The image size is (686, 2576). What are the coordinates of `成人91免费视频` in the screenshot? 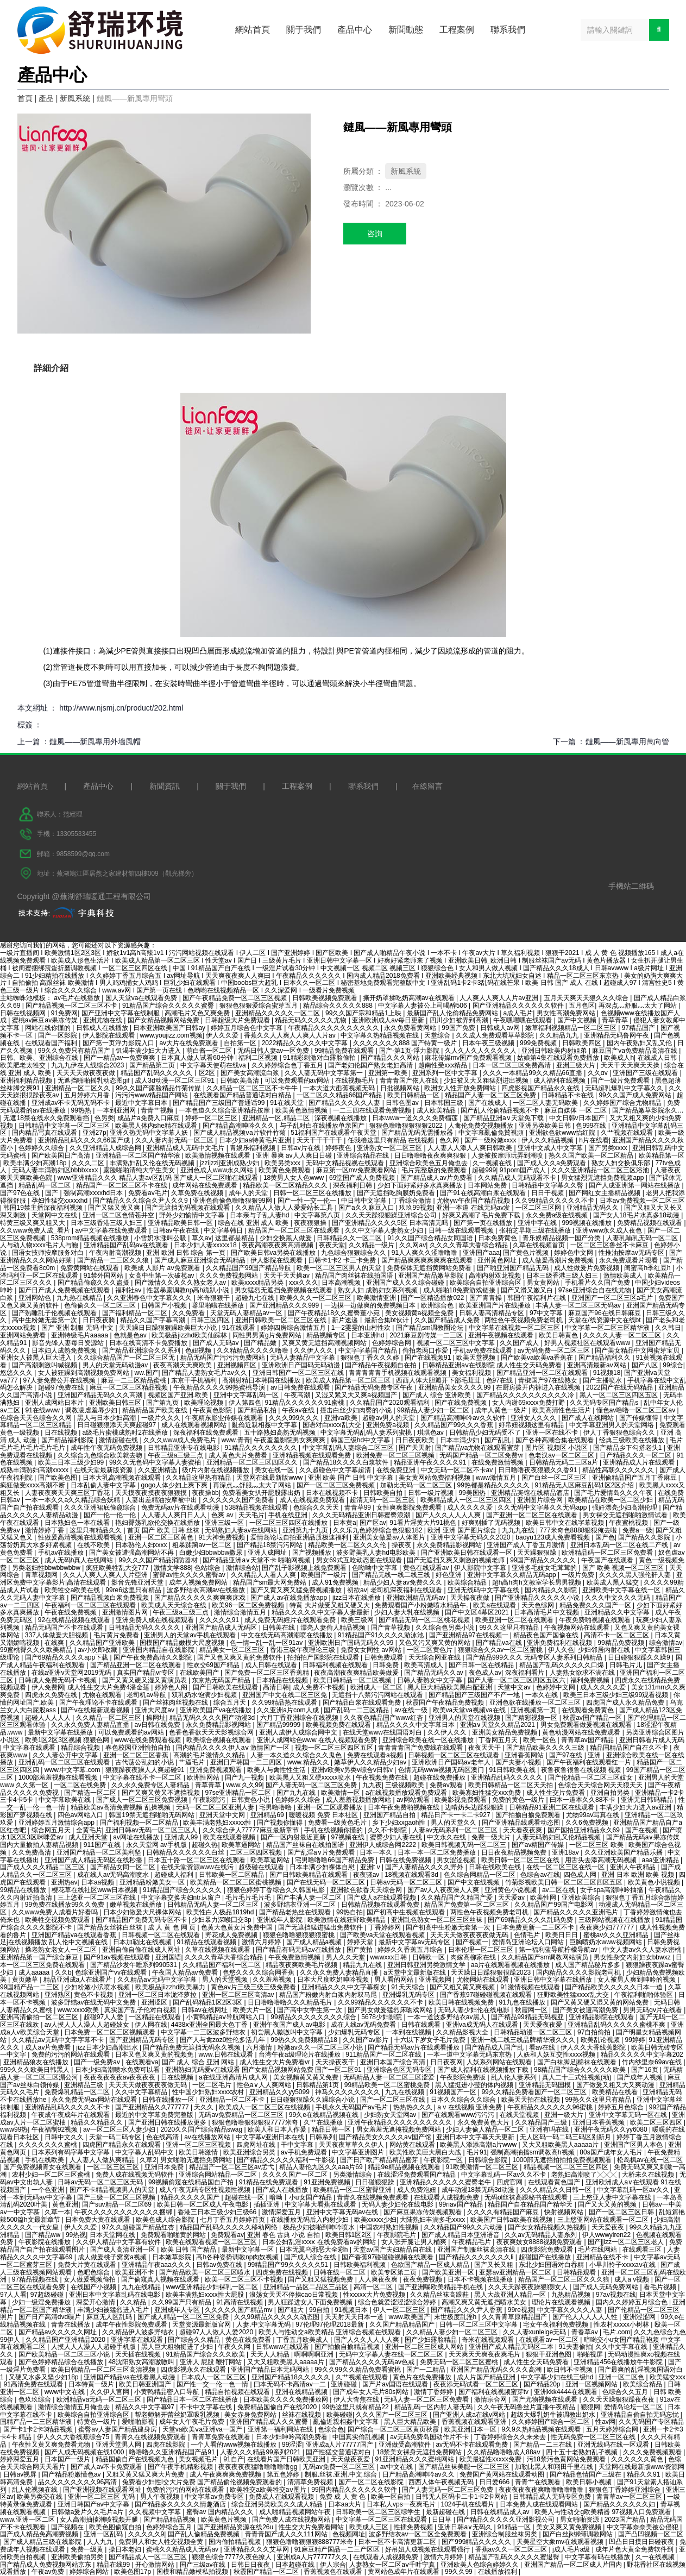 It's located at (336, 1582).